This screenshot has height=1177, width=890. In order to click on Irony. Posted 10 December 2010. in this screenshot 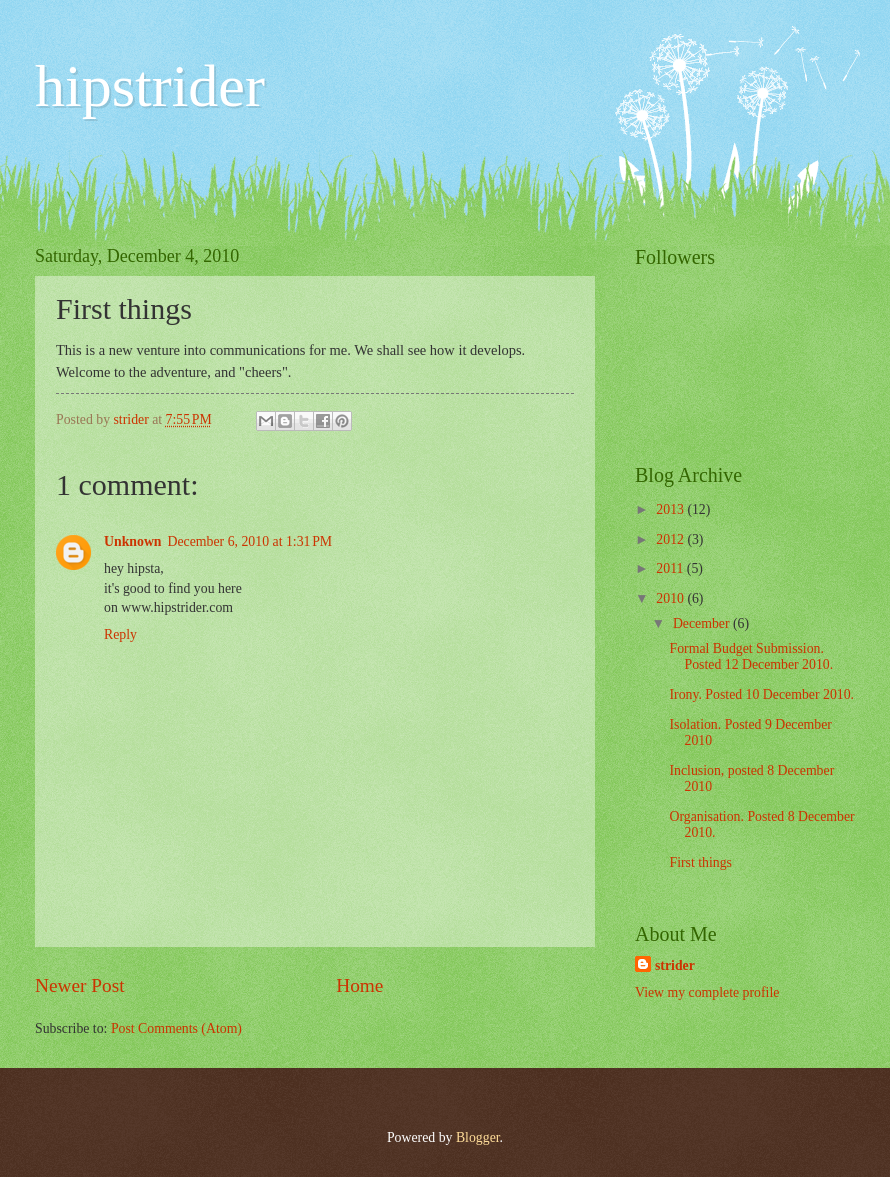, I will do `click(761, 694)`.